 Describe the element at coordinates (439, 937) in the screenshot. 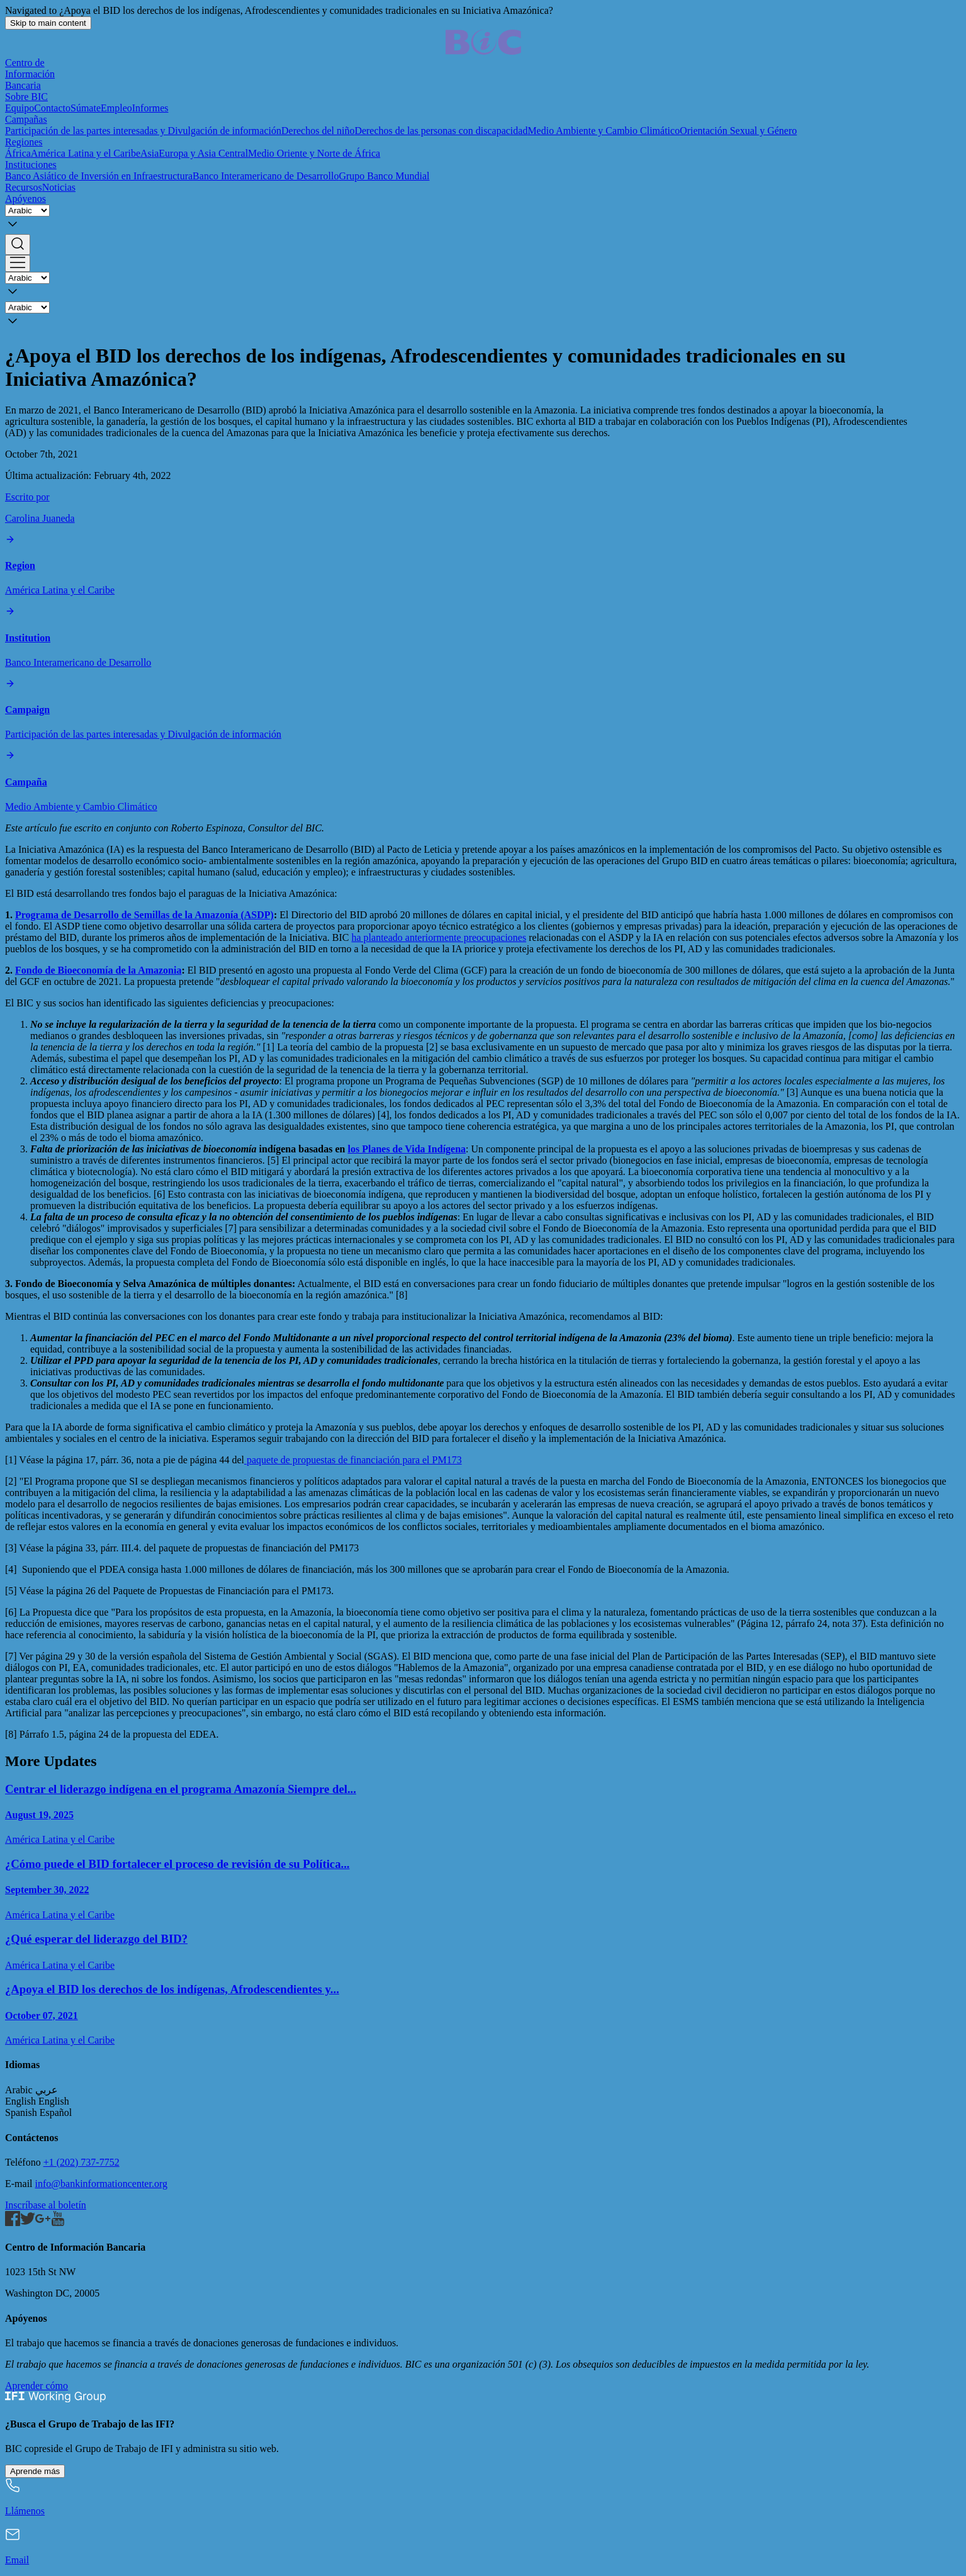

I see `ha planteado anteriormente preocupaciones` at that location.